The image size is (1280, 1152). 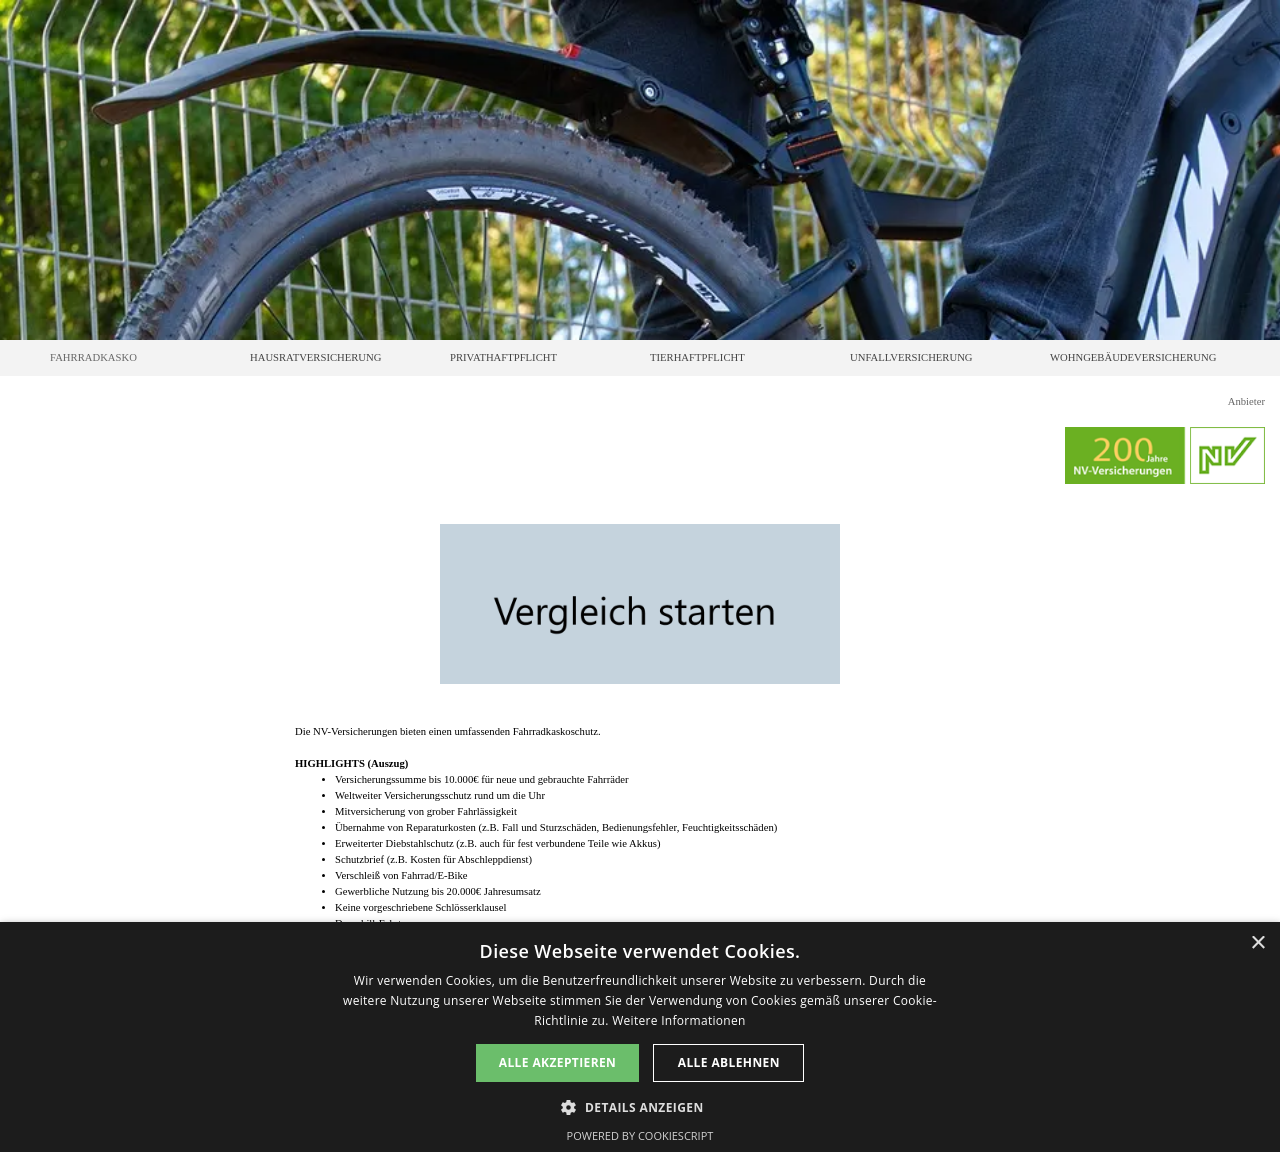 I want to click on UNFALLVERSICHERUNG, so click(x=911, y=357).